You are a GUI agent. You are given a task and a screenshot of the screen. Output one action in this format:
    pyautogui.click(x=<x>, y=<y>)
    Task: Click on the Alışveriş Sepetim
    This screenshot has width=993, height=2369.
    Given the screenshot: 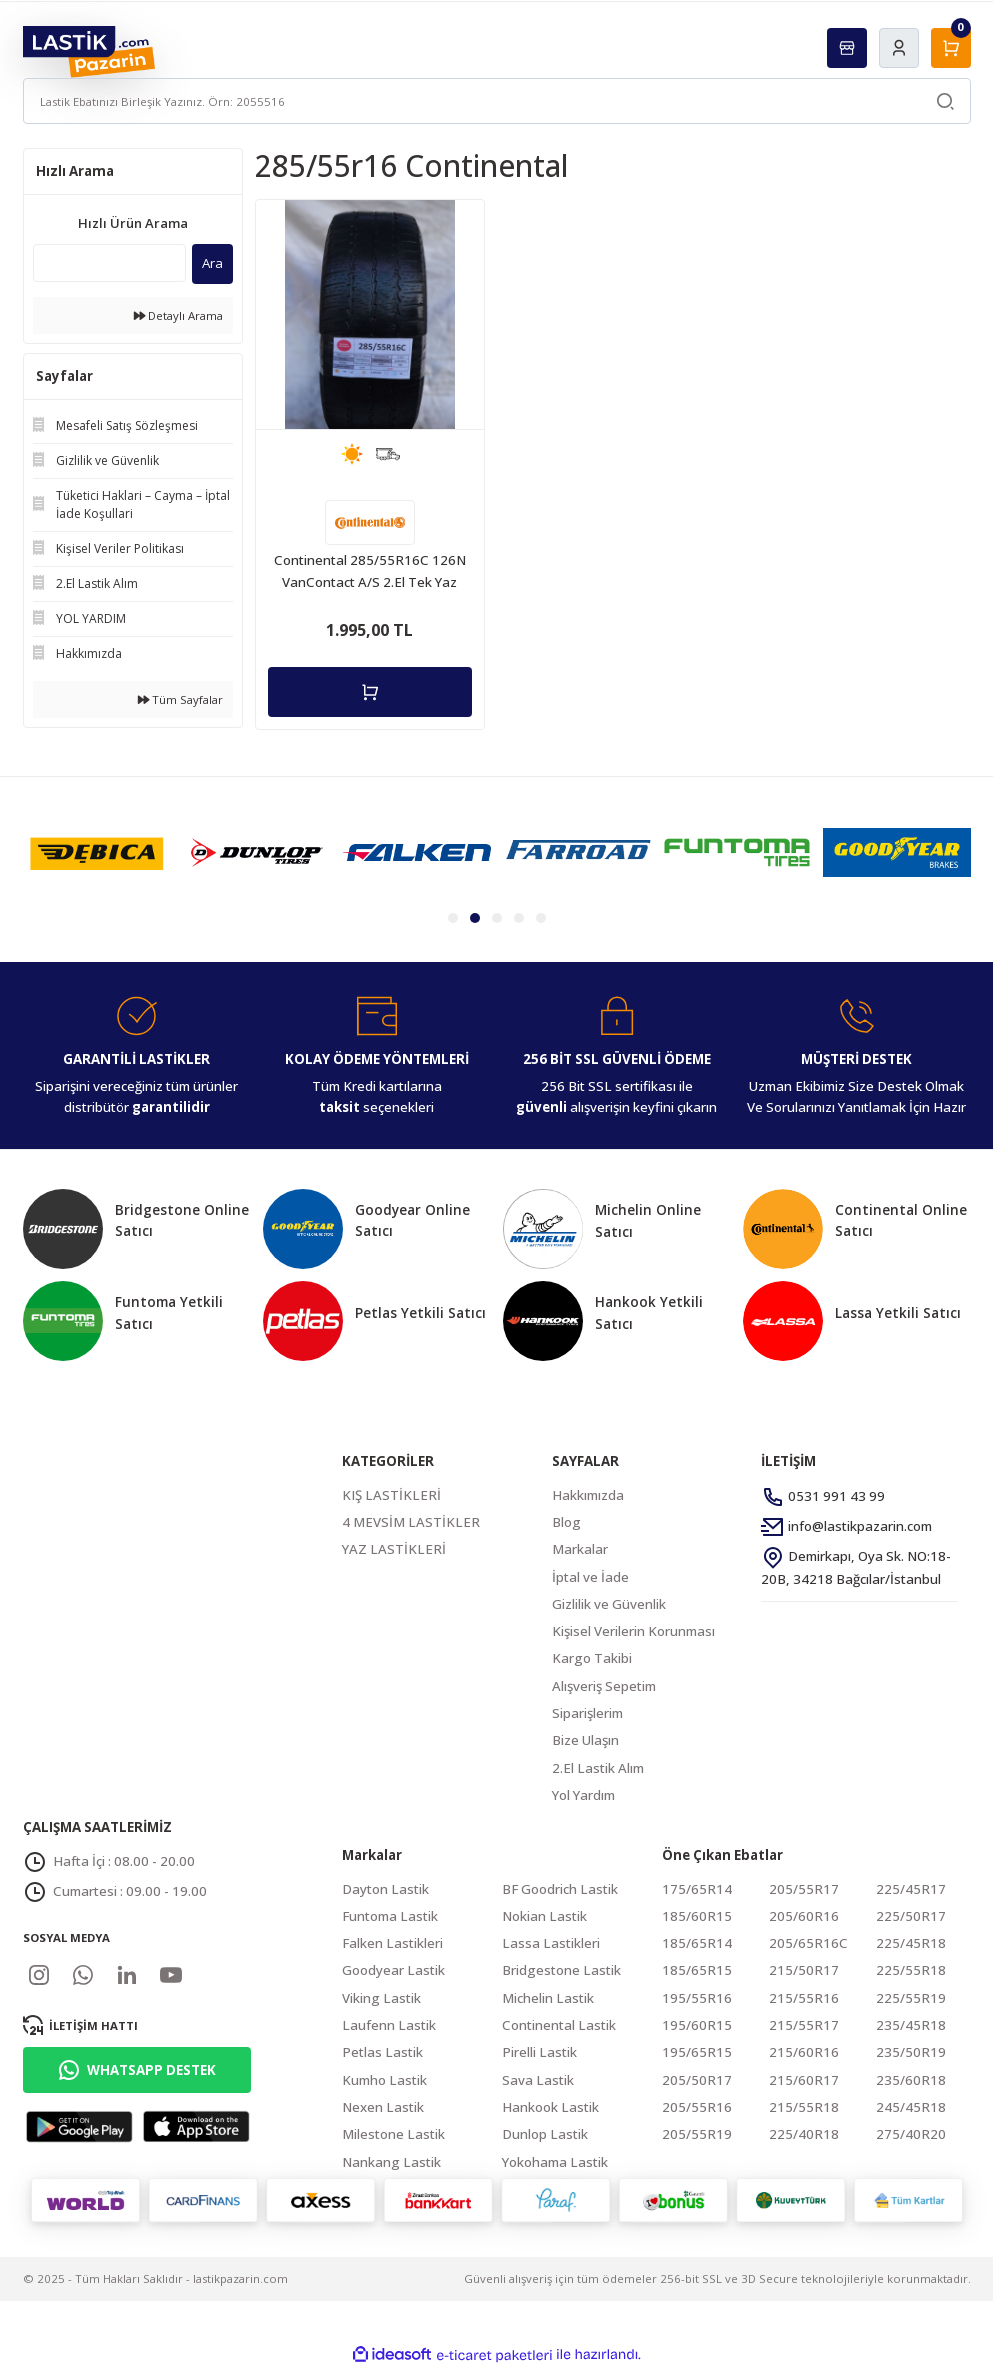 What is the action you would take?
    pyautogui.click(x=604, y=1686)
    